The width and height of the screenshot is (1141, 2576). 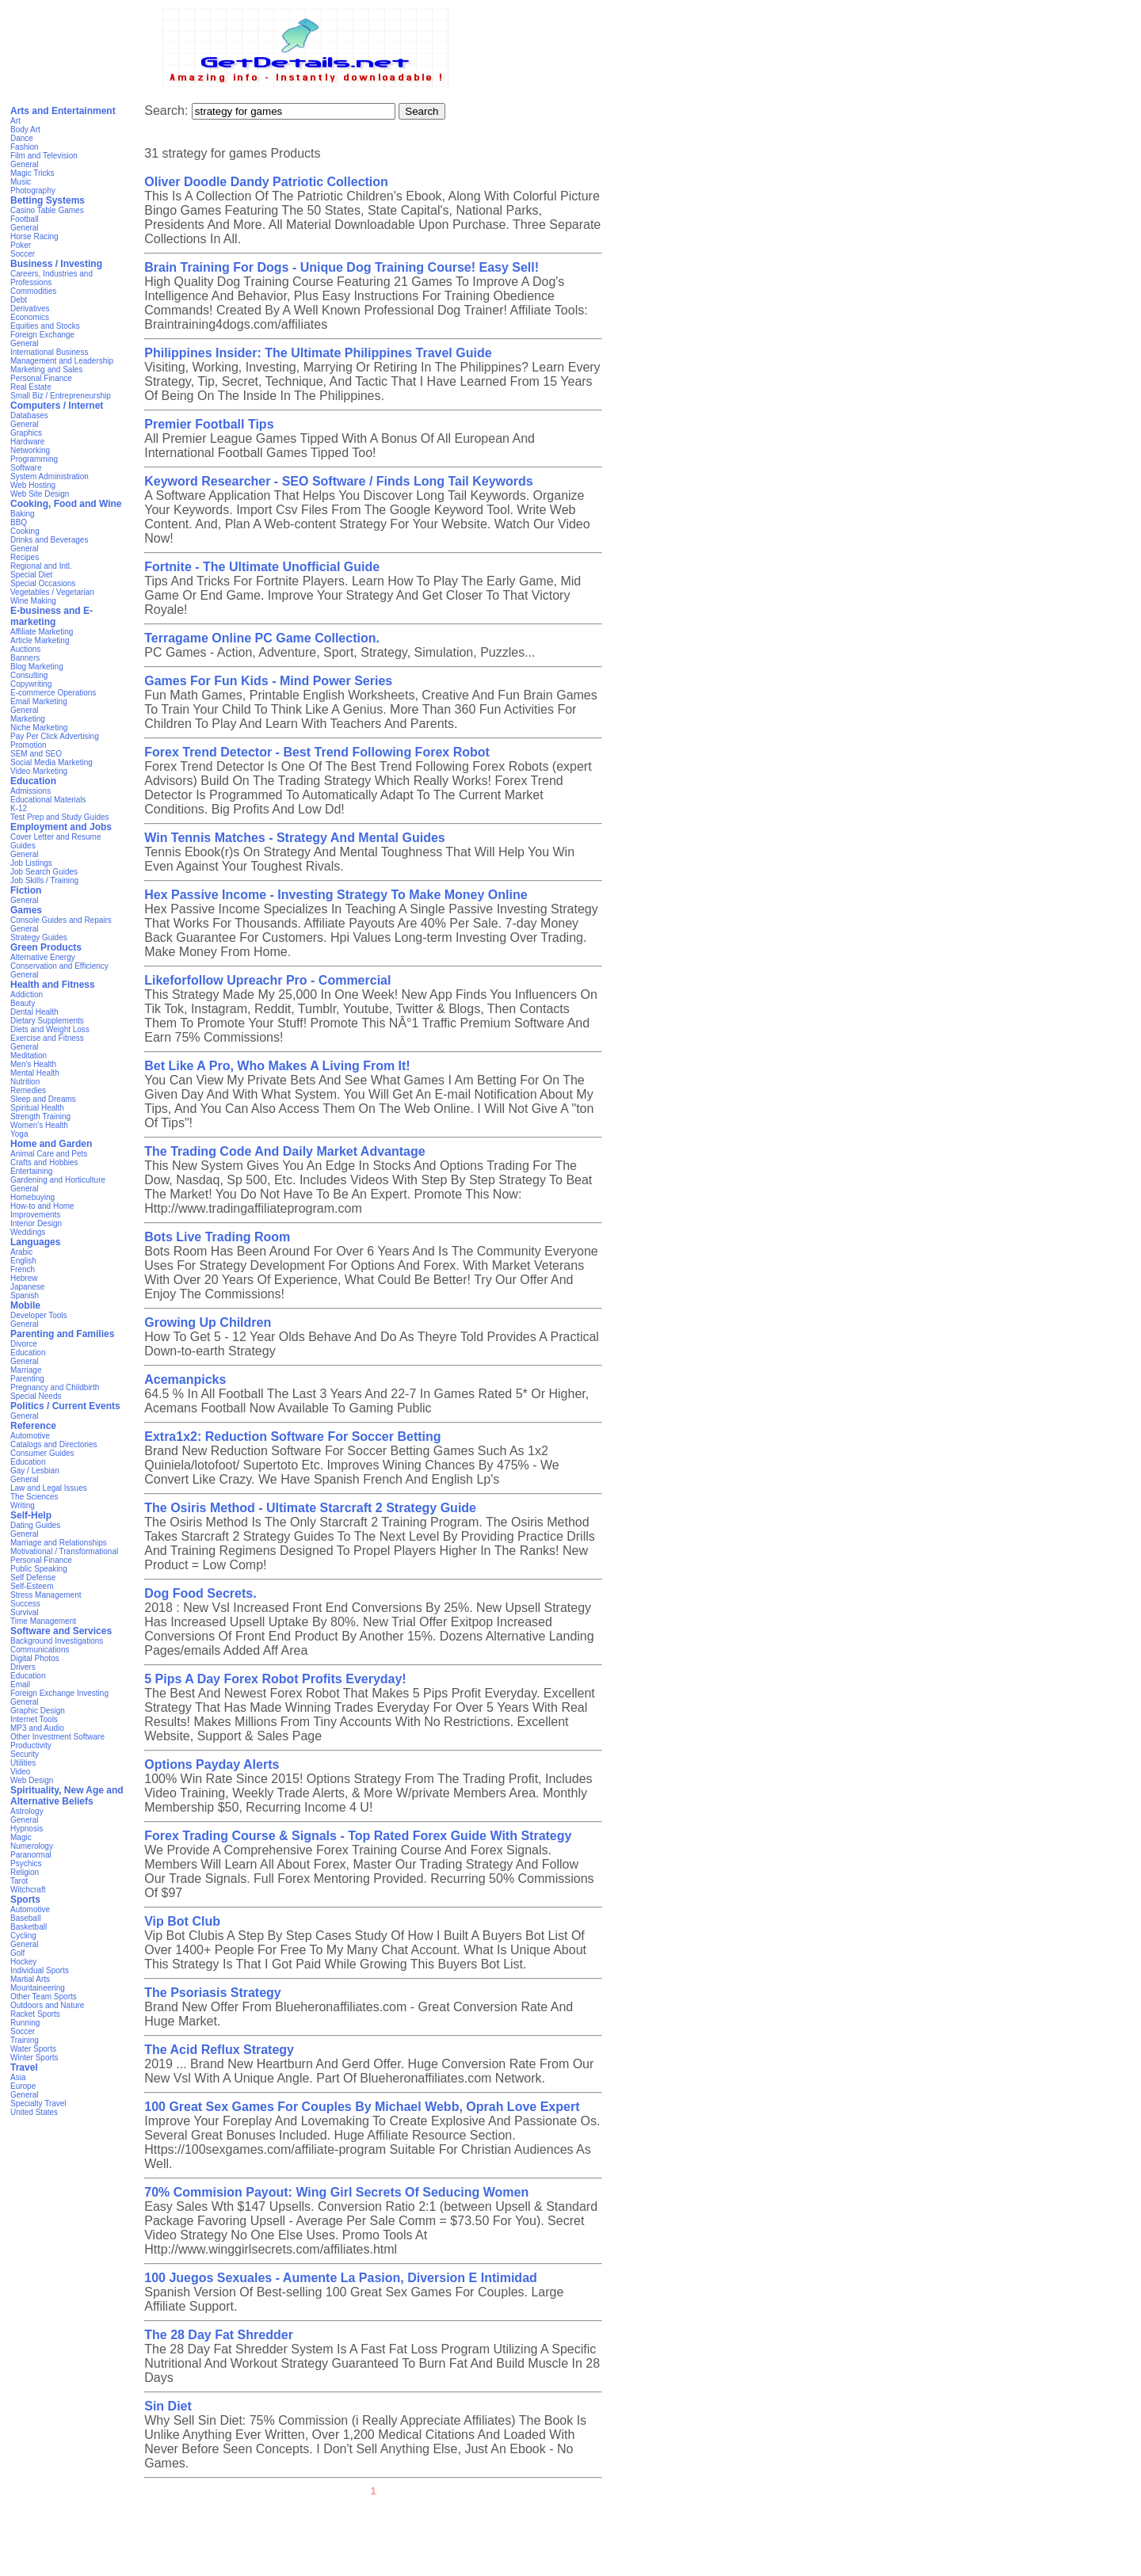 I want to click on Football, so click(x=24, y=219).